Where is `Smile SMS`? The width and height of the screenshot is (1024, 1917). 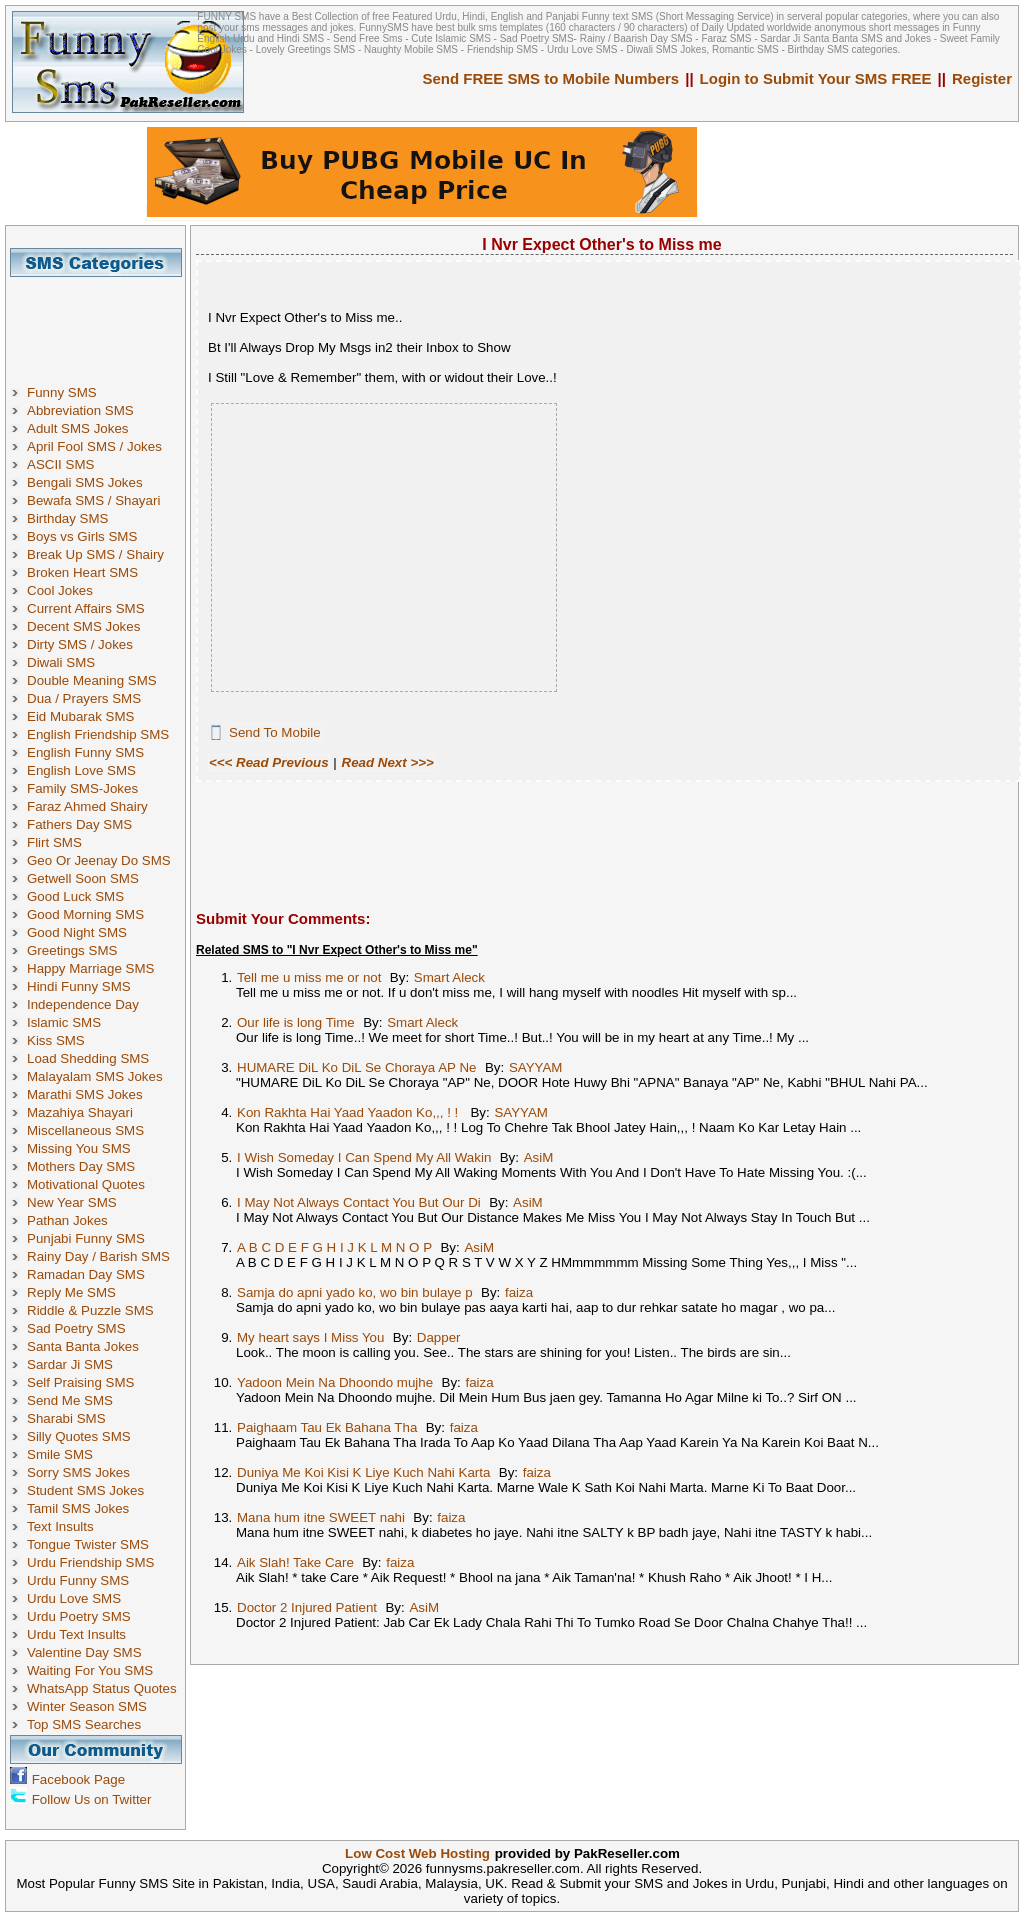
Smile SMS is located at coordinates (60, 1454).